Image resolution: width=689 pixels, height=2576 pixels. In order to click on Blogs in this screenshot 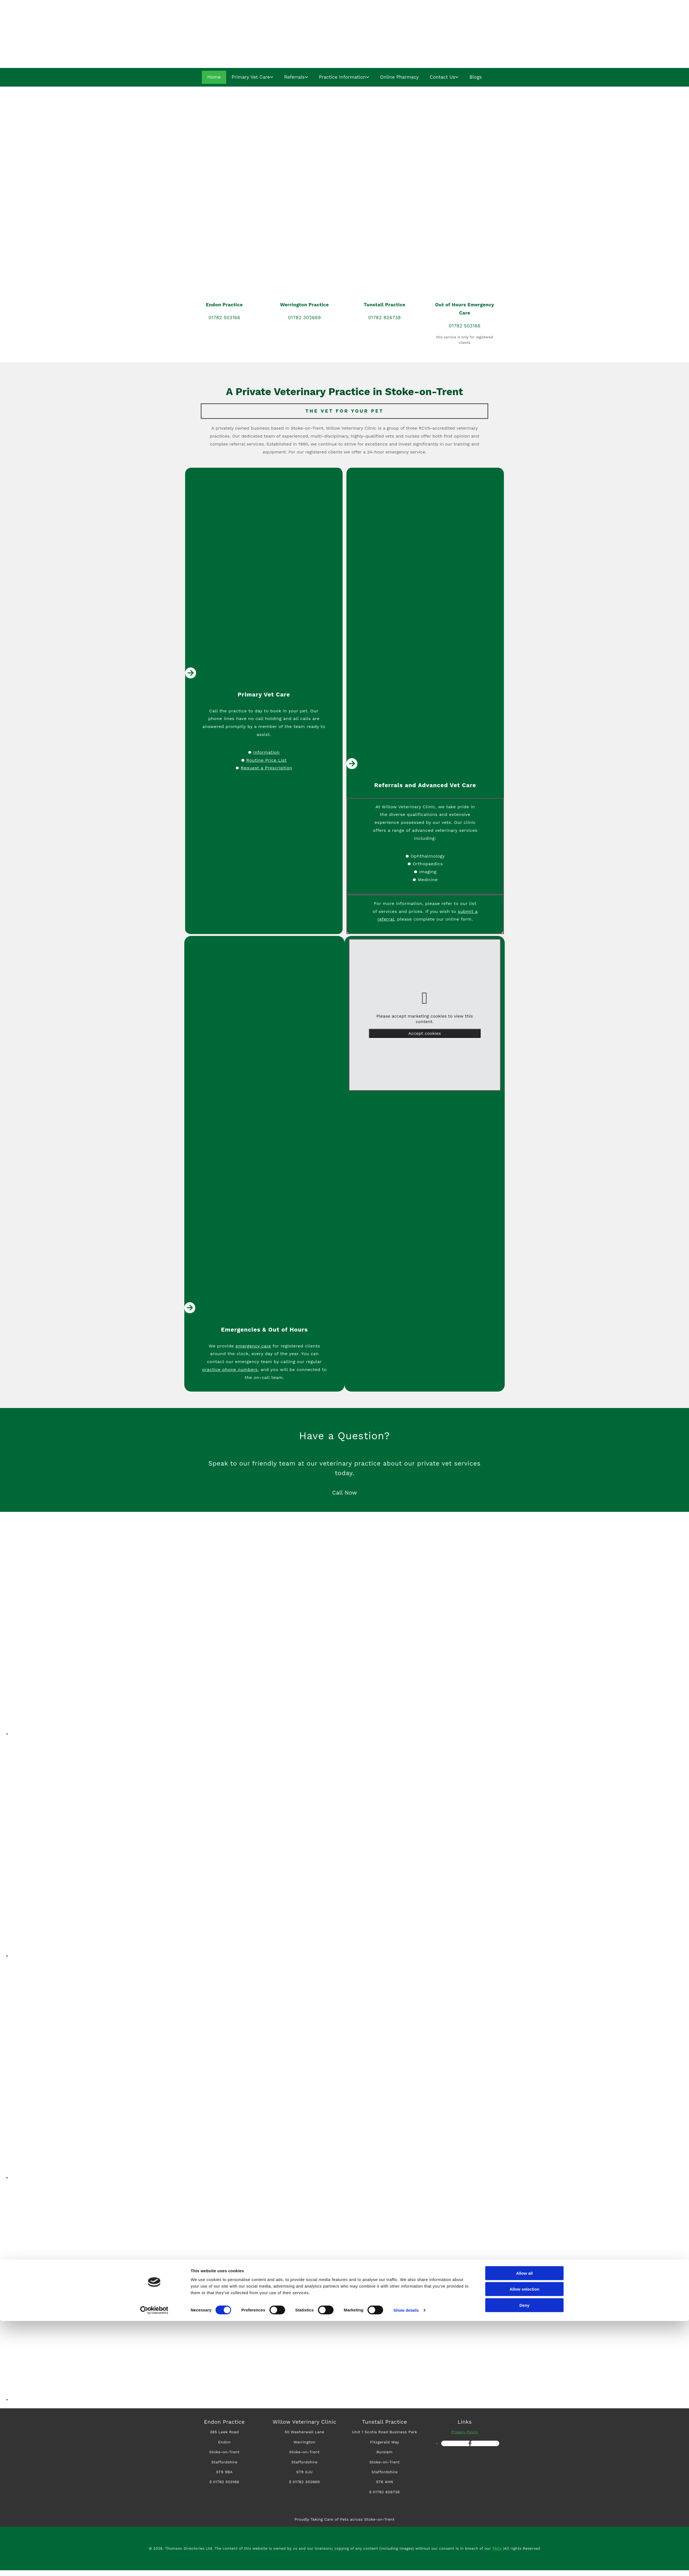, I will do `click(475, 77)`.